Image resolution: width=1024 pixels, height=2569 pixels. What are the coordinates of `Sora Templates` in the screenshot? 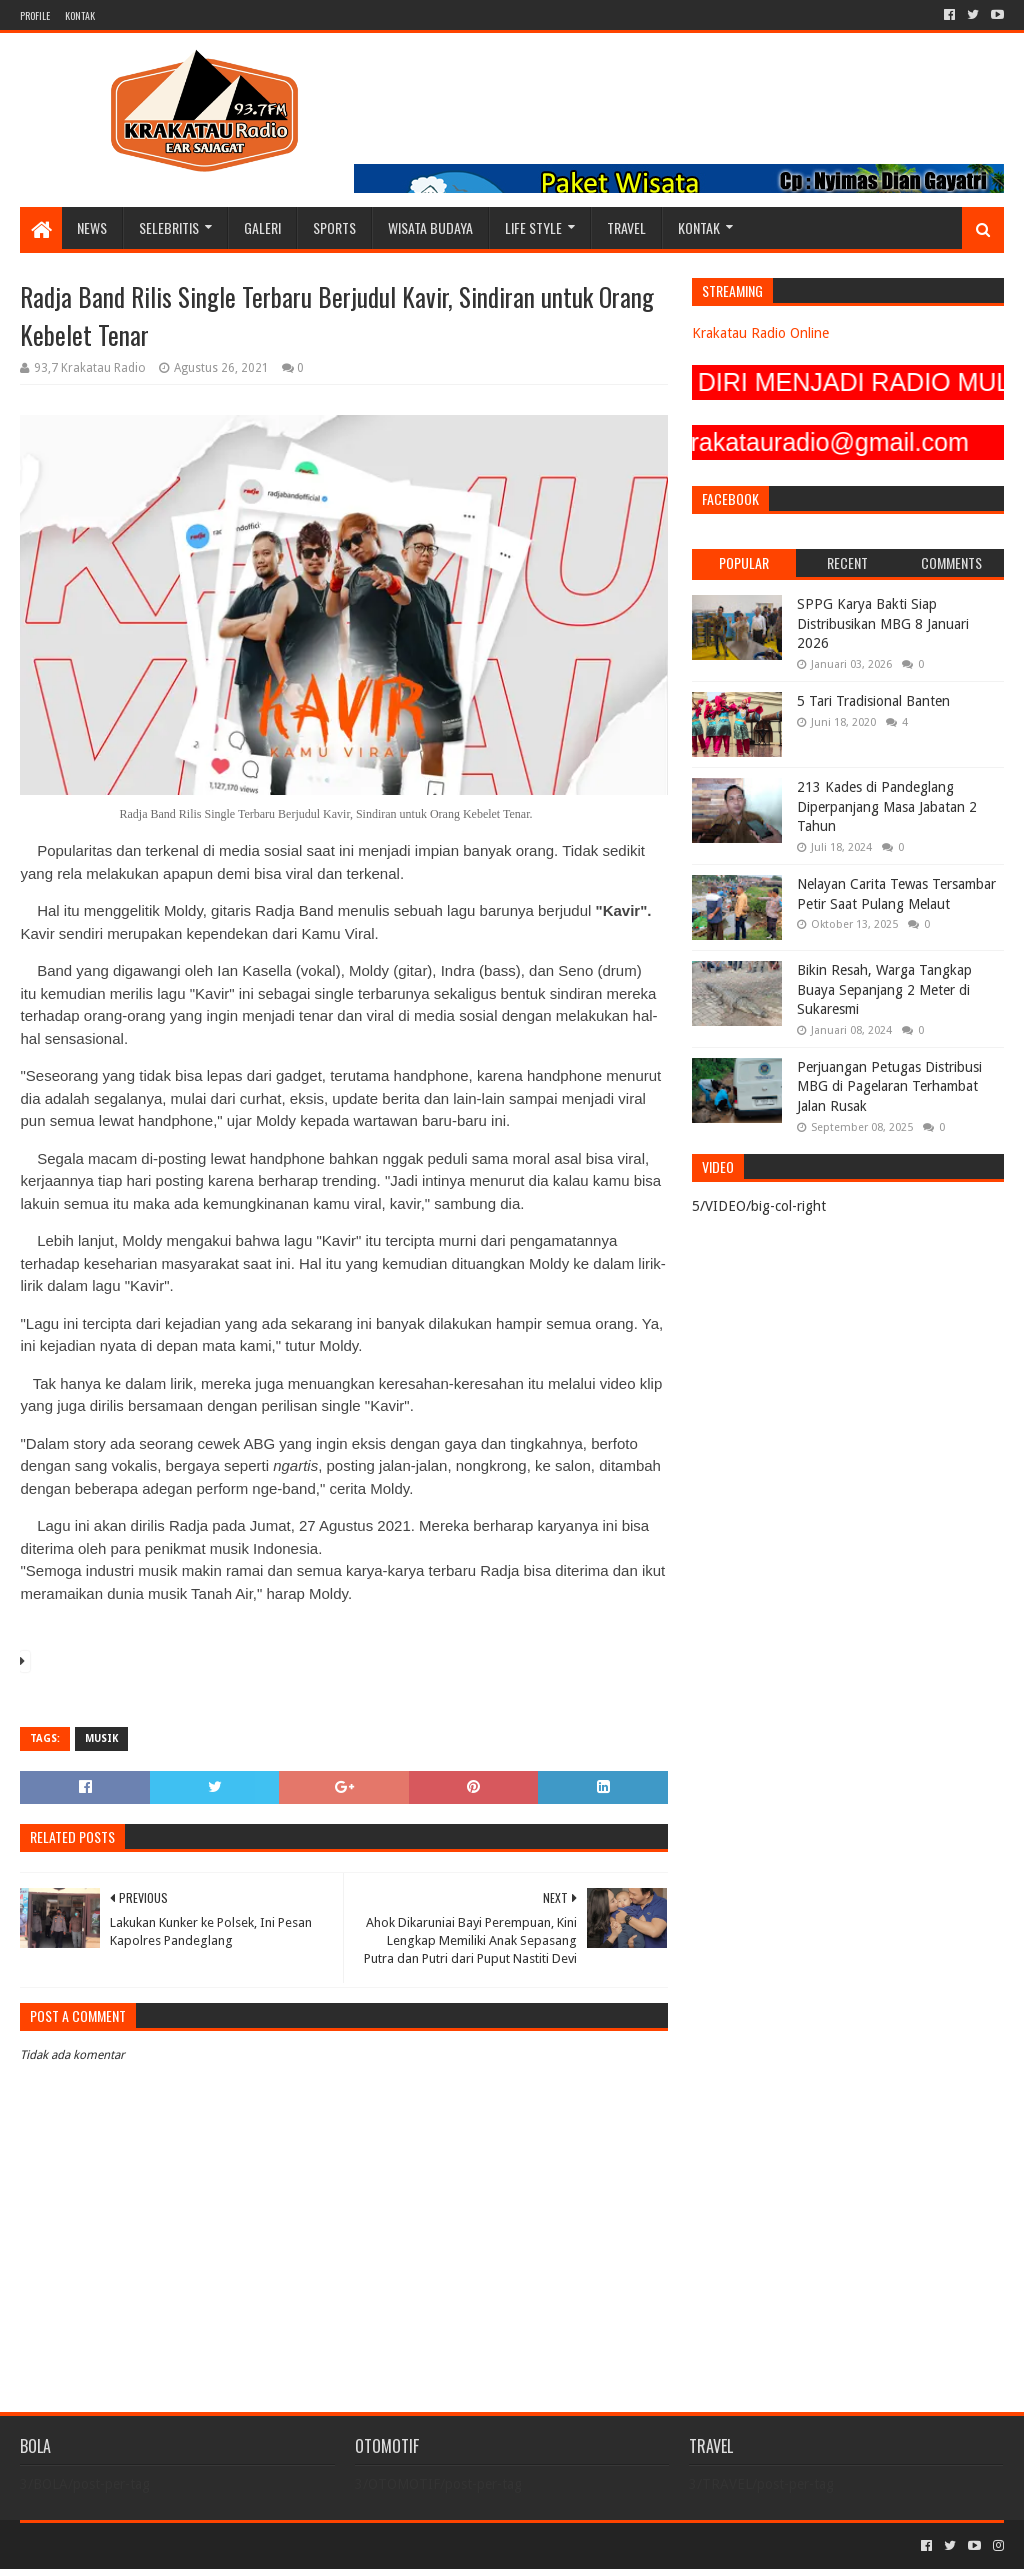 It's located at (131, 2545).